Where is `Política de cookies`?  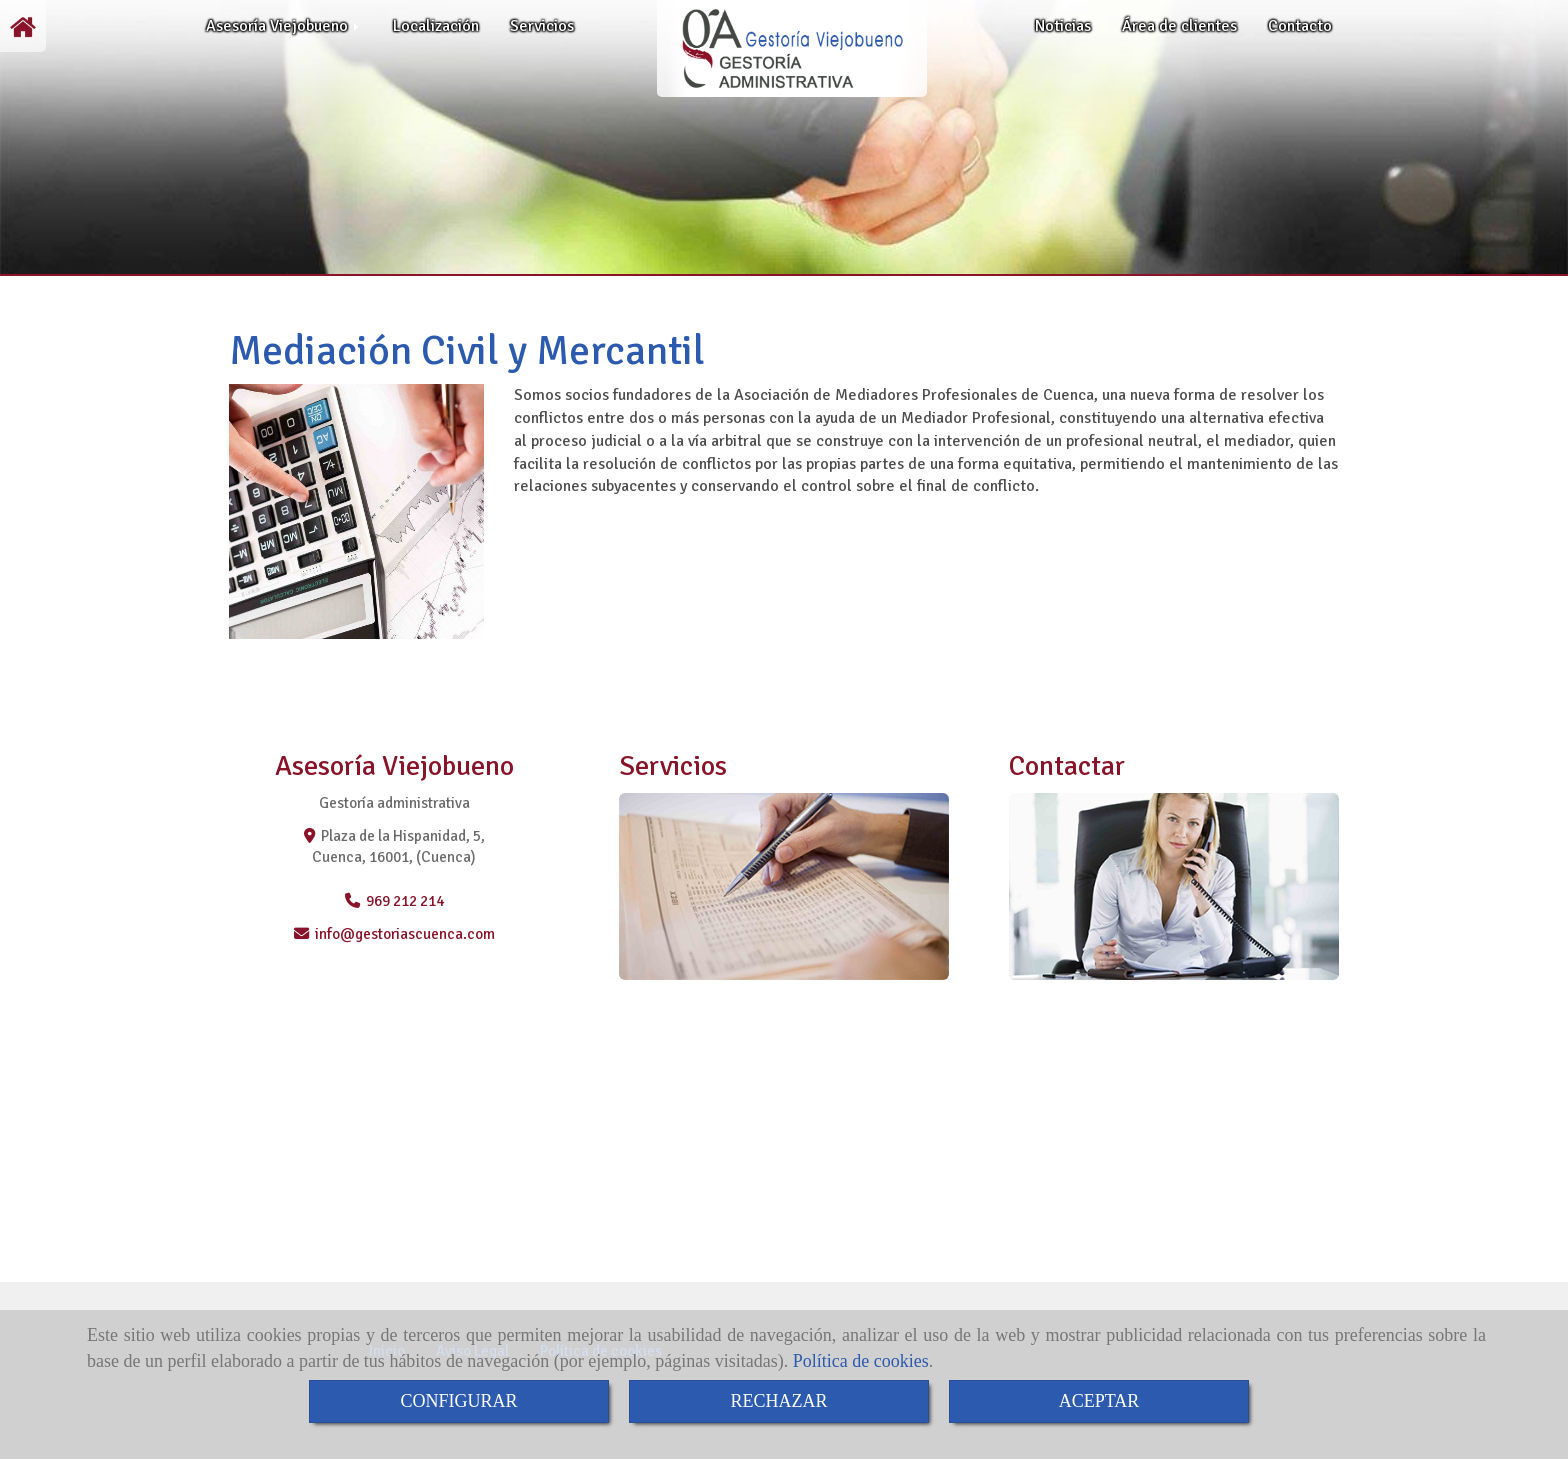
Política de cookies is located at coordinates (861, 1361).